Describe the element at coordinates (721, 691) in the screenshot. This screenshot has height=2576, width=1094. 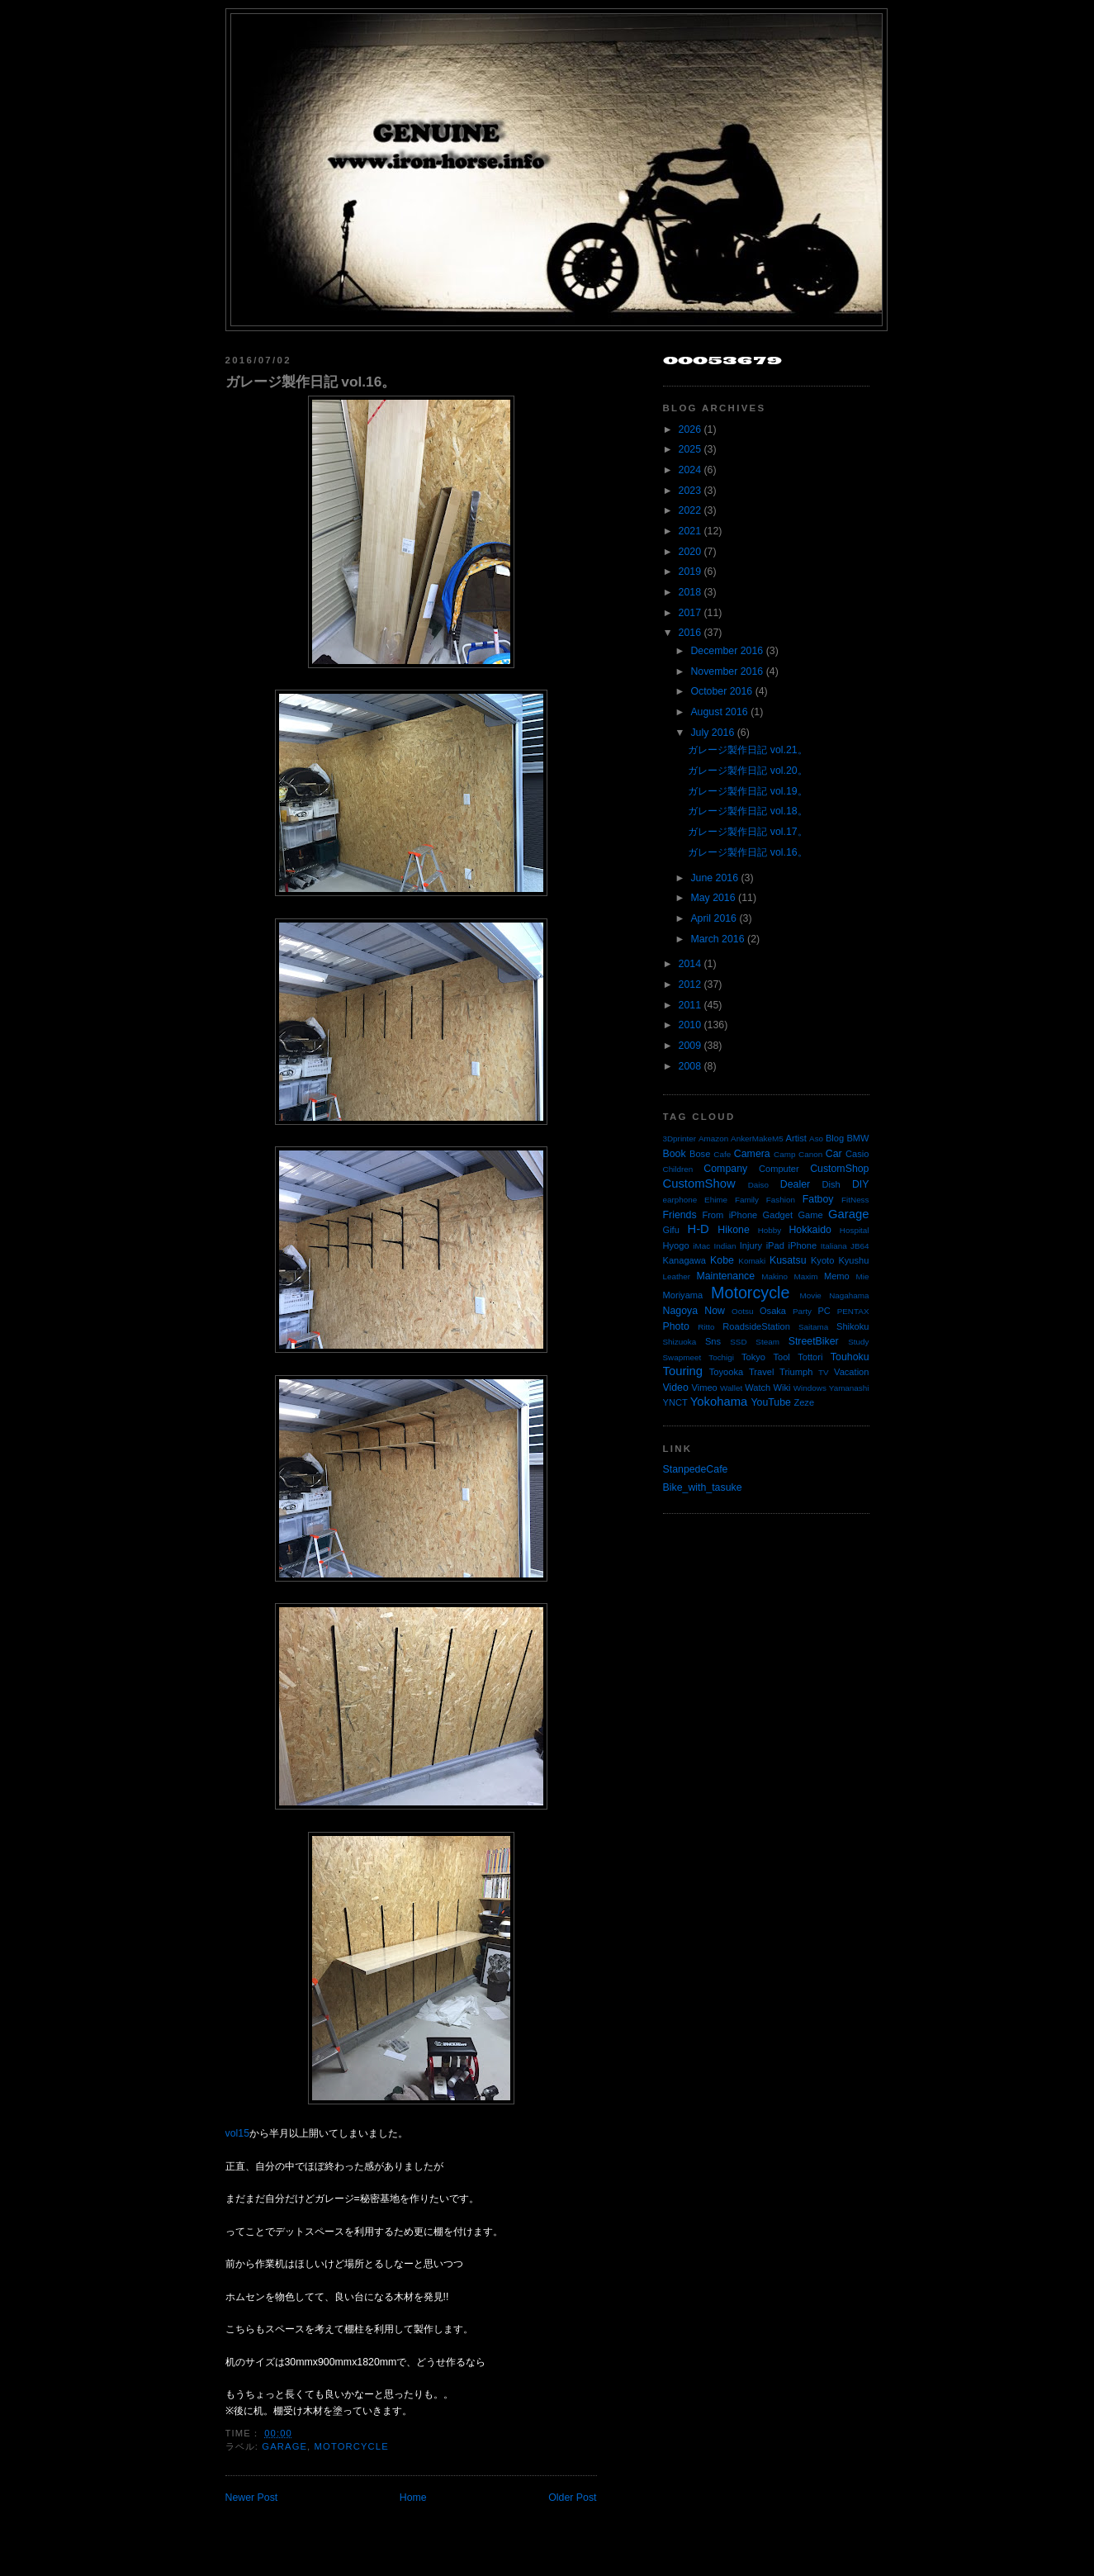
I see `October 2016` at that location.